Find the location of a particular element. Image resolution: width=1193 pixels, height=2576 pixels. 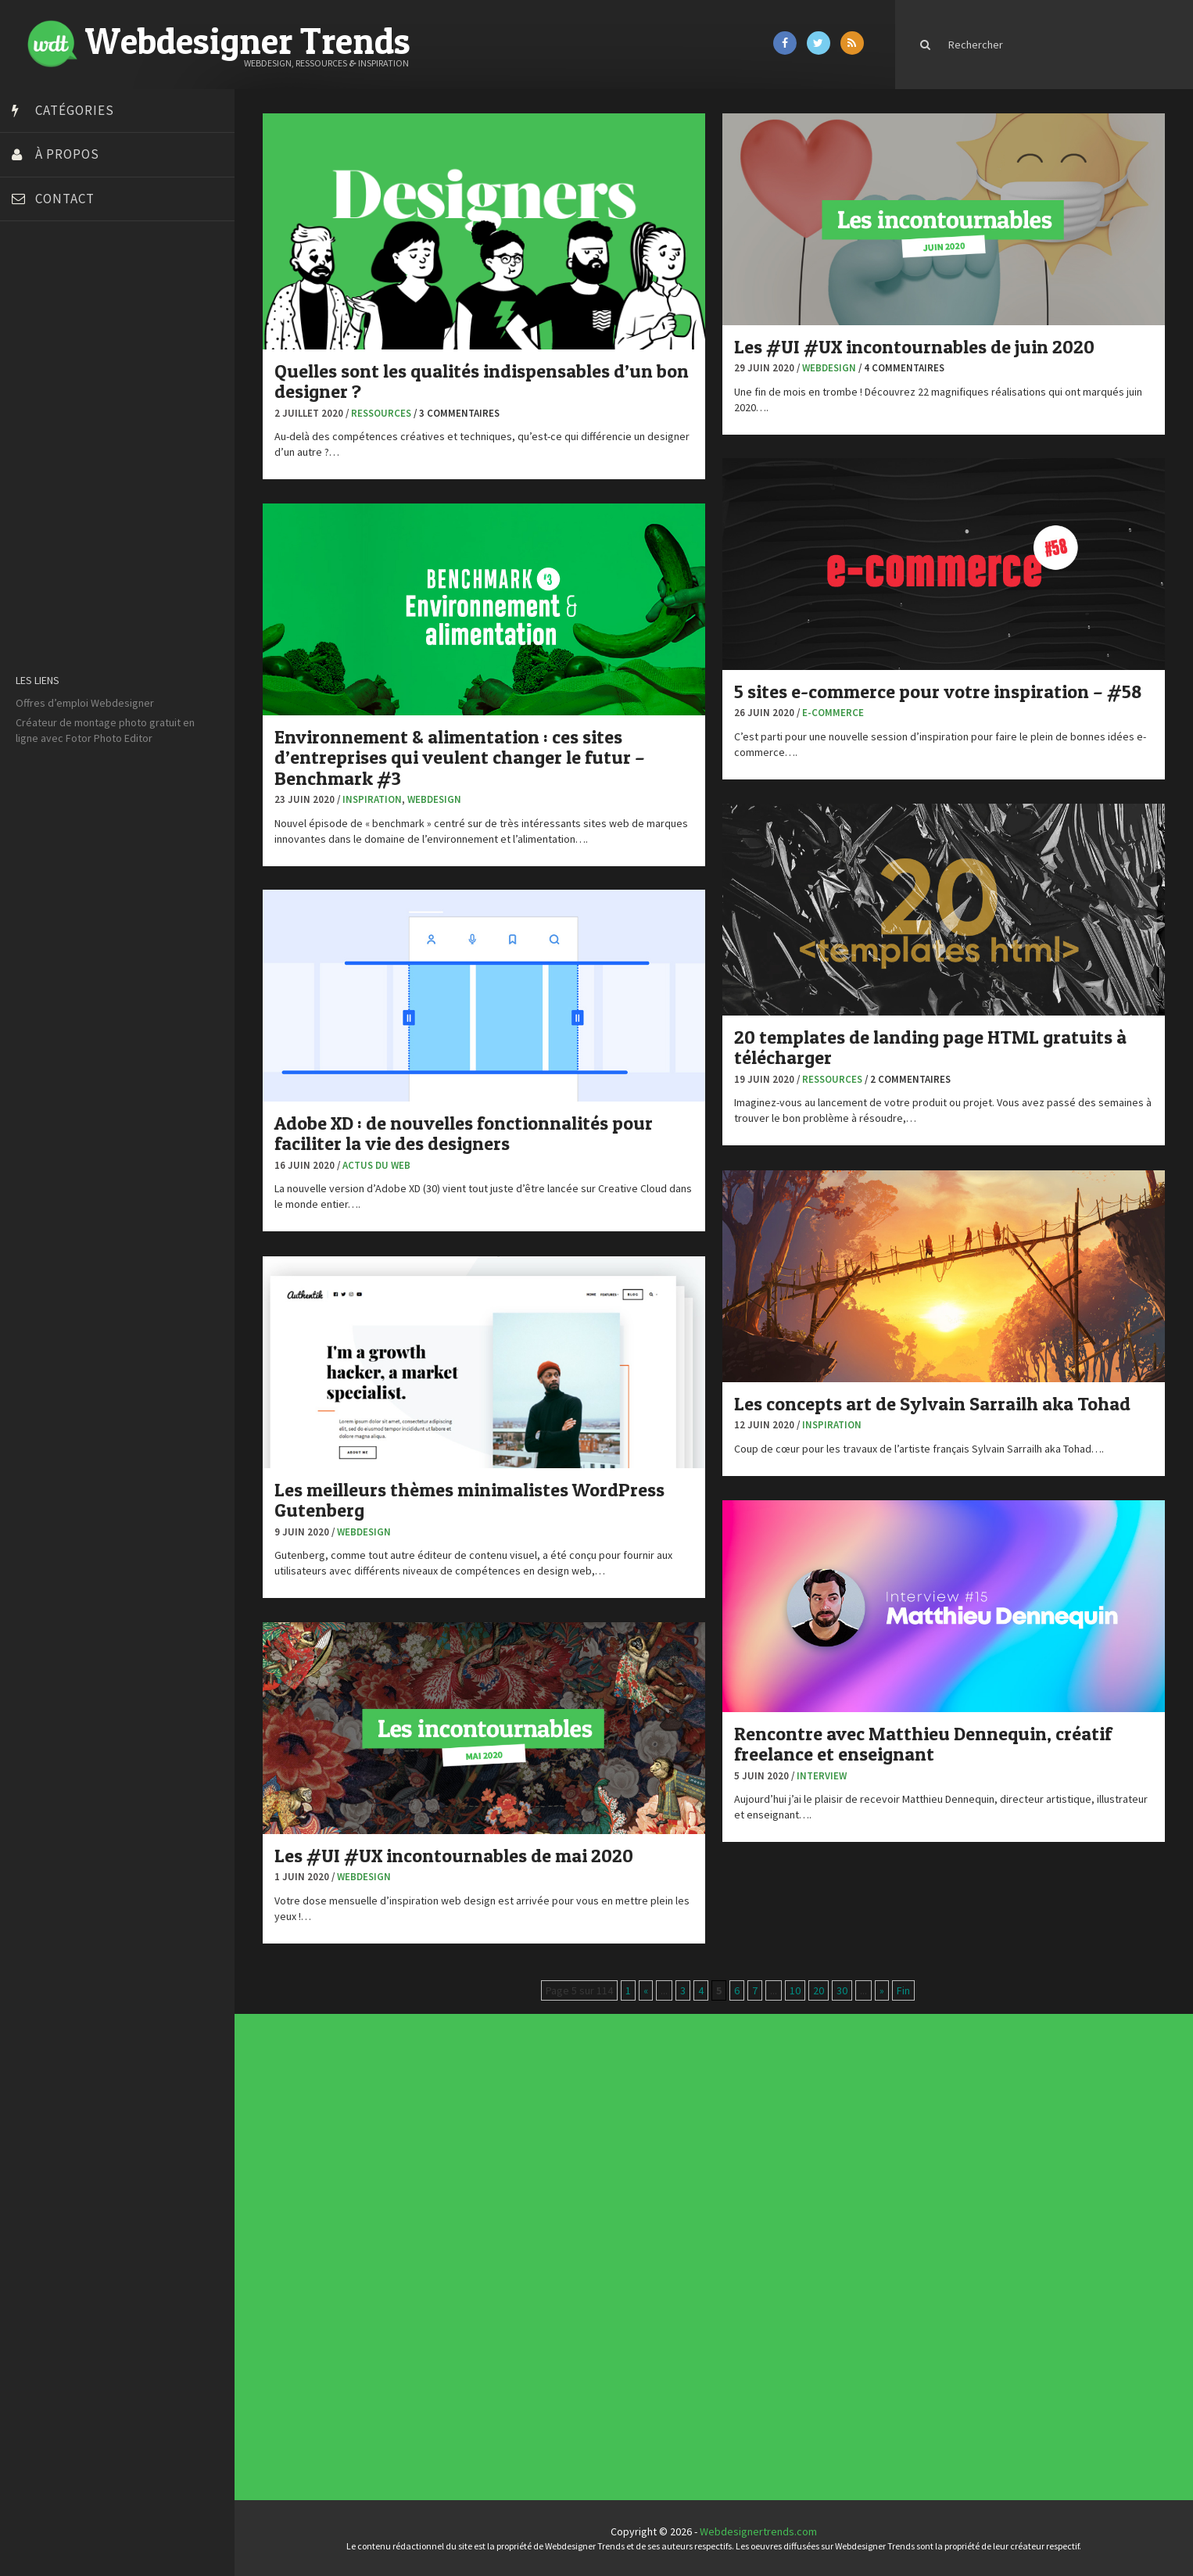

Fin [Last Page] is located at coordinates (903, 1990).